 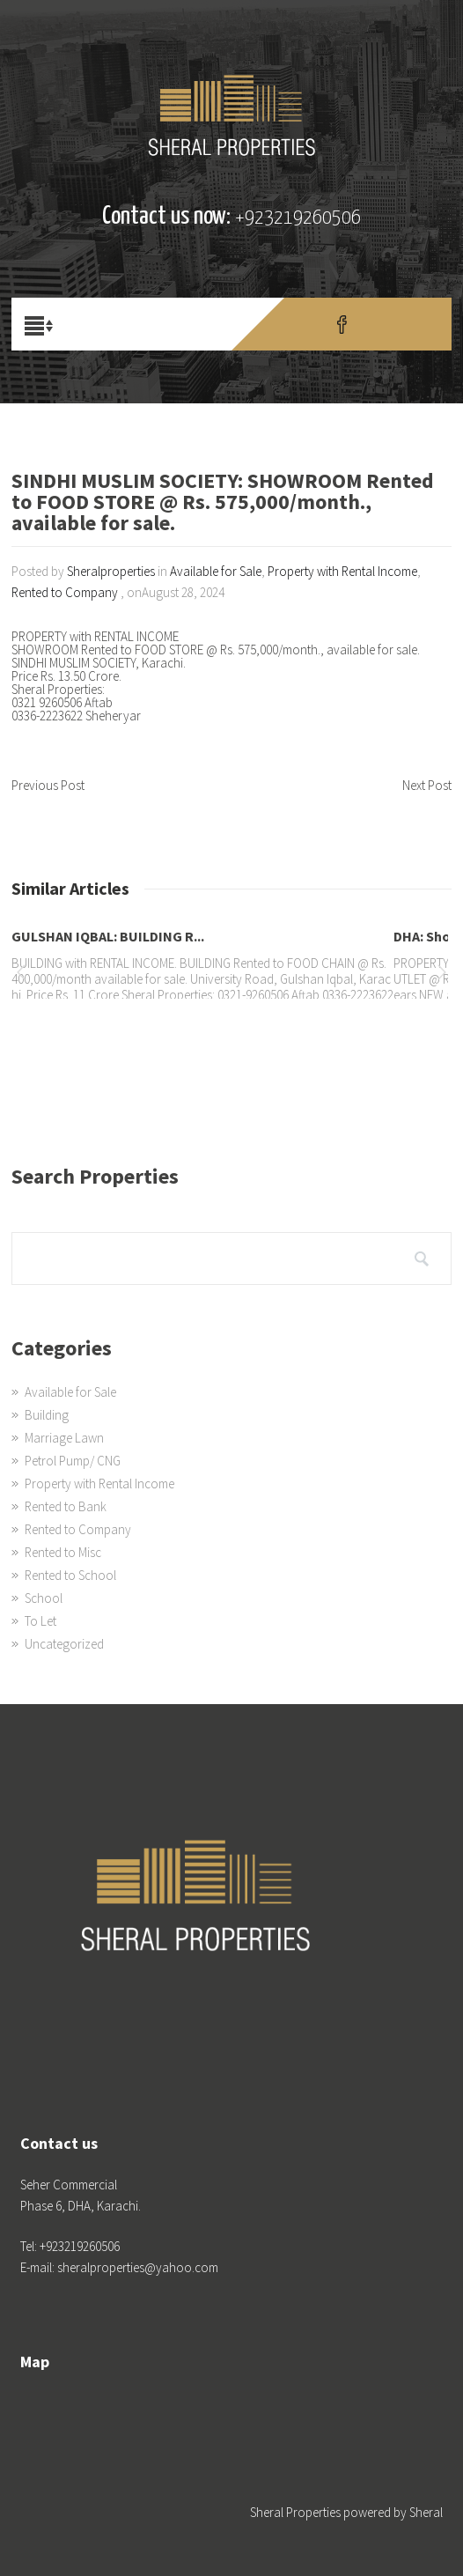 What do you see at coordinates (107, 936) in the screenshot?
I see `GULSHAN IQBAL: BUILDING R...` at bounding box center [107, 936].